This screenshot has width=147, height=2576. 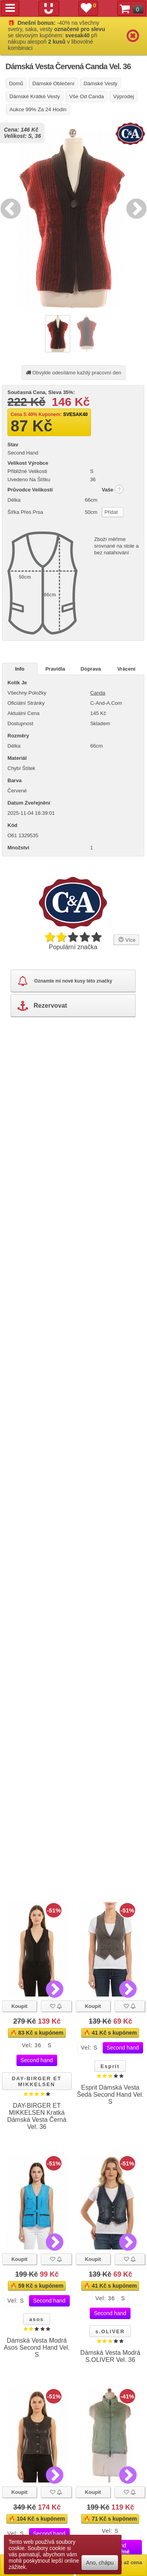 I want to click on Esprit, so click(x=110, y=2066).